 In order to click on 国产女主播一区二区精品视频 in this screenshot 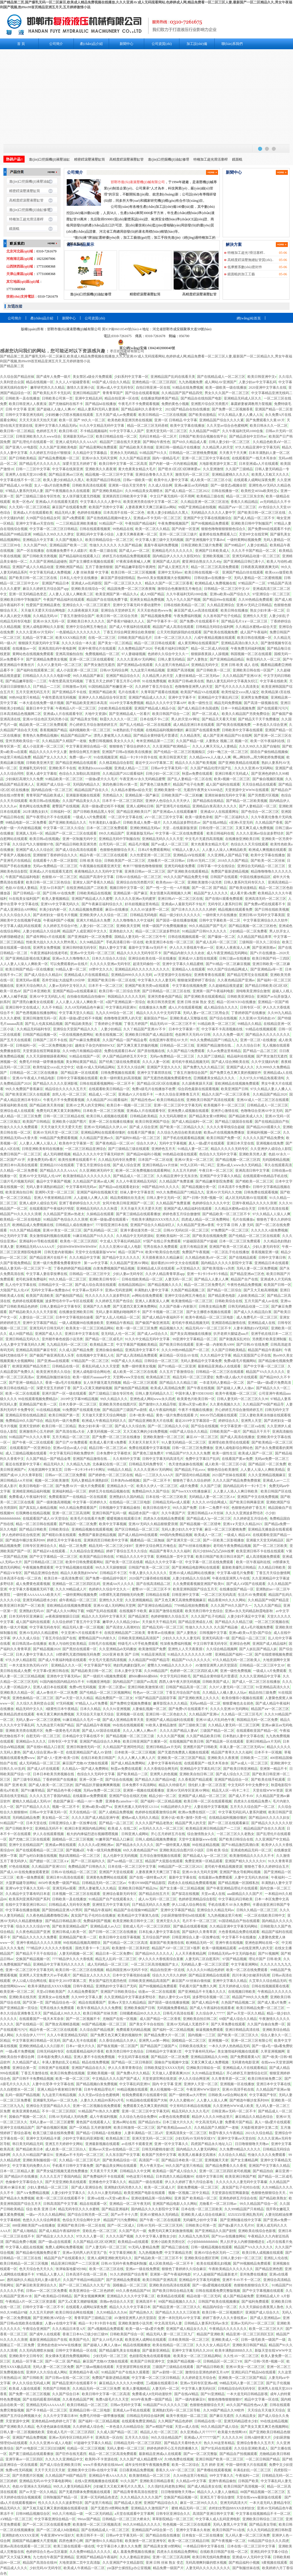, I will do `click(182, 1888)`.